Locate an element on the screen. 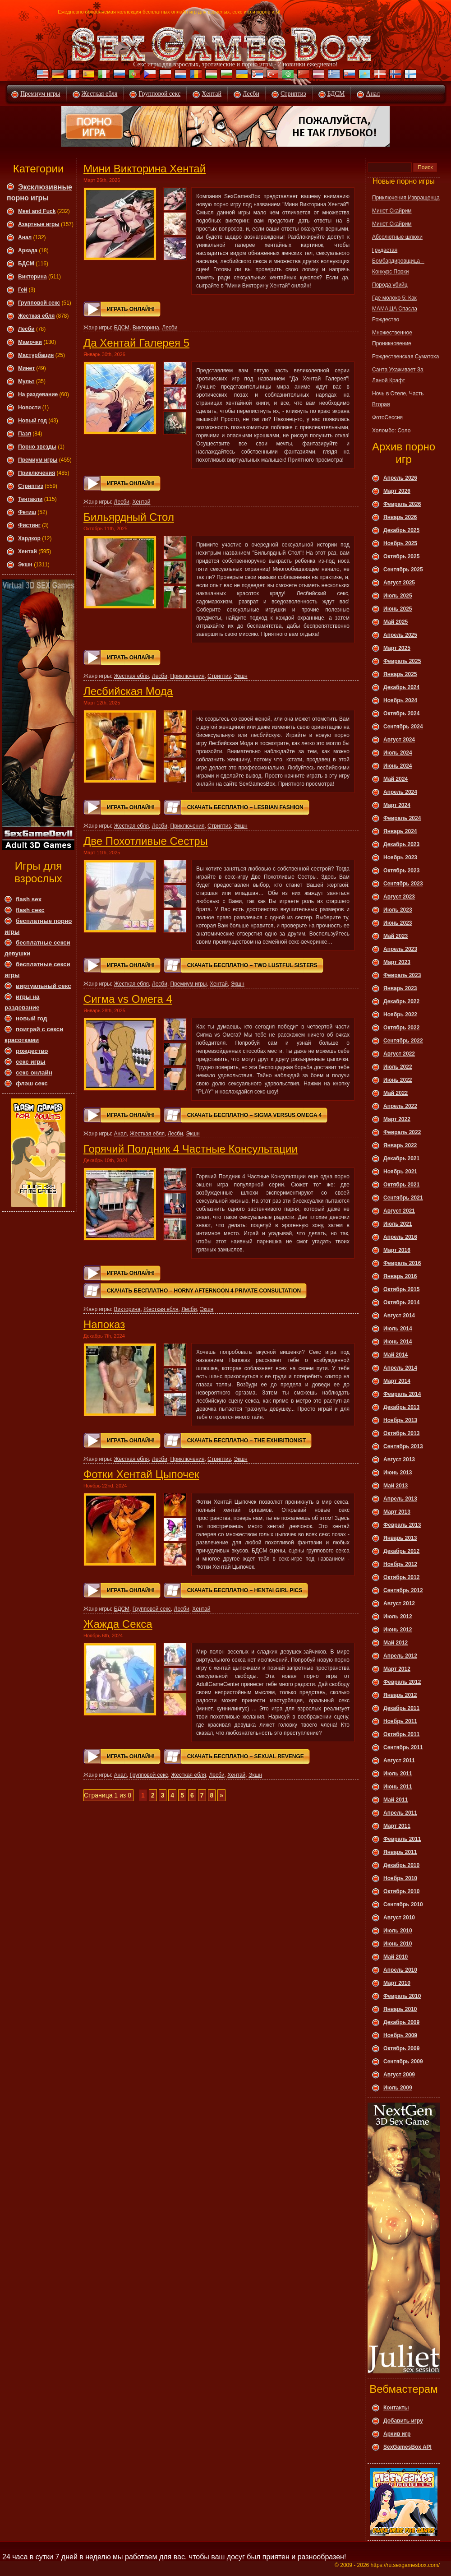 The width and height of the screenshot is (451, 2576). Апрель 2012 is located at coordinates (400, 1656).